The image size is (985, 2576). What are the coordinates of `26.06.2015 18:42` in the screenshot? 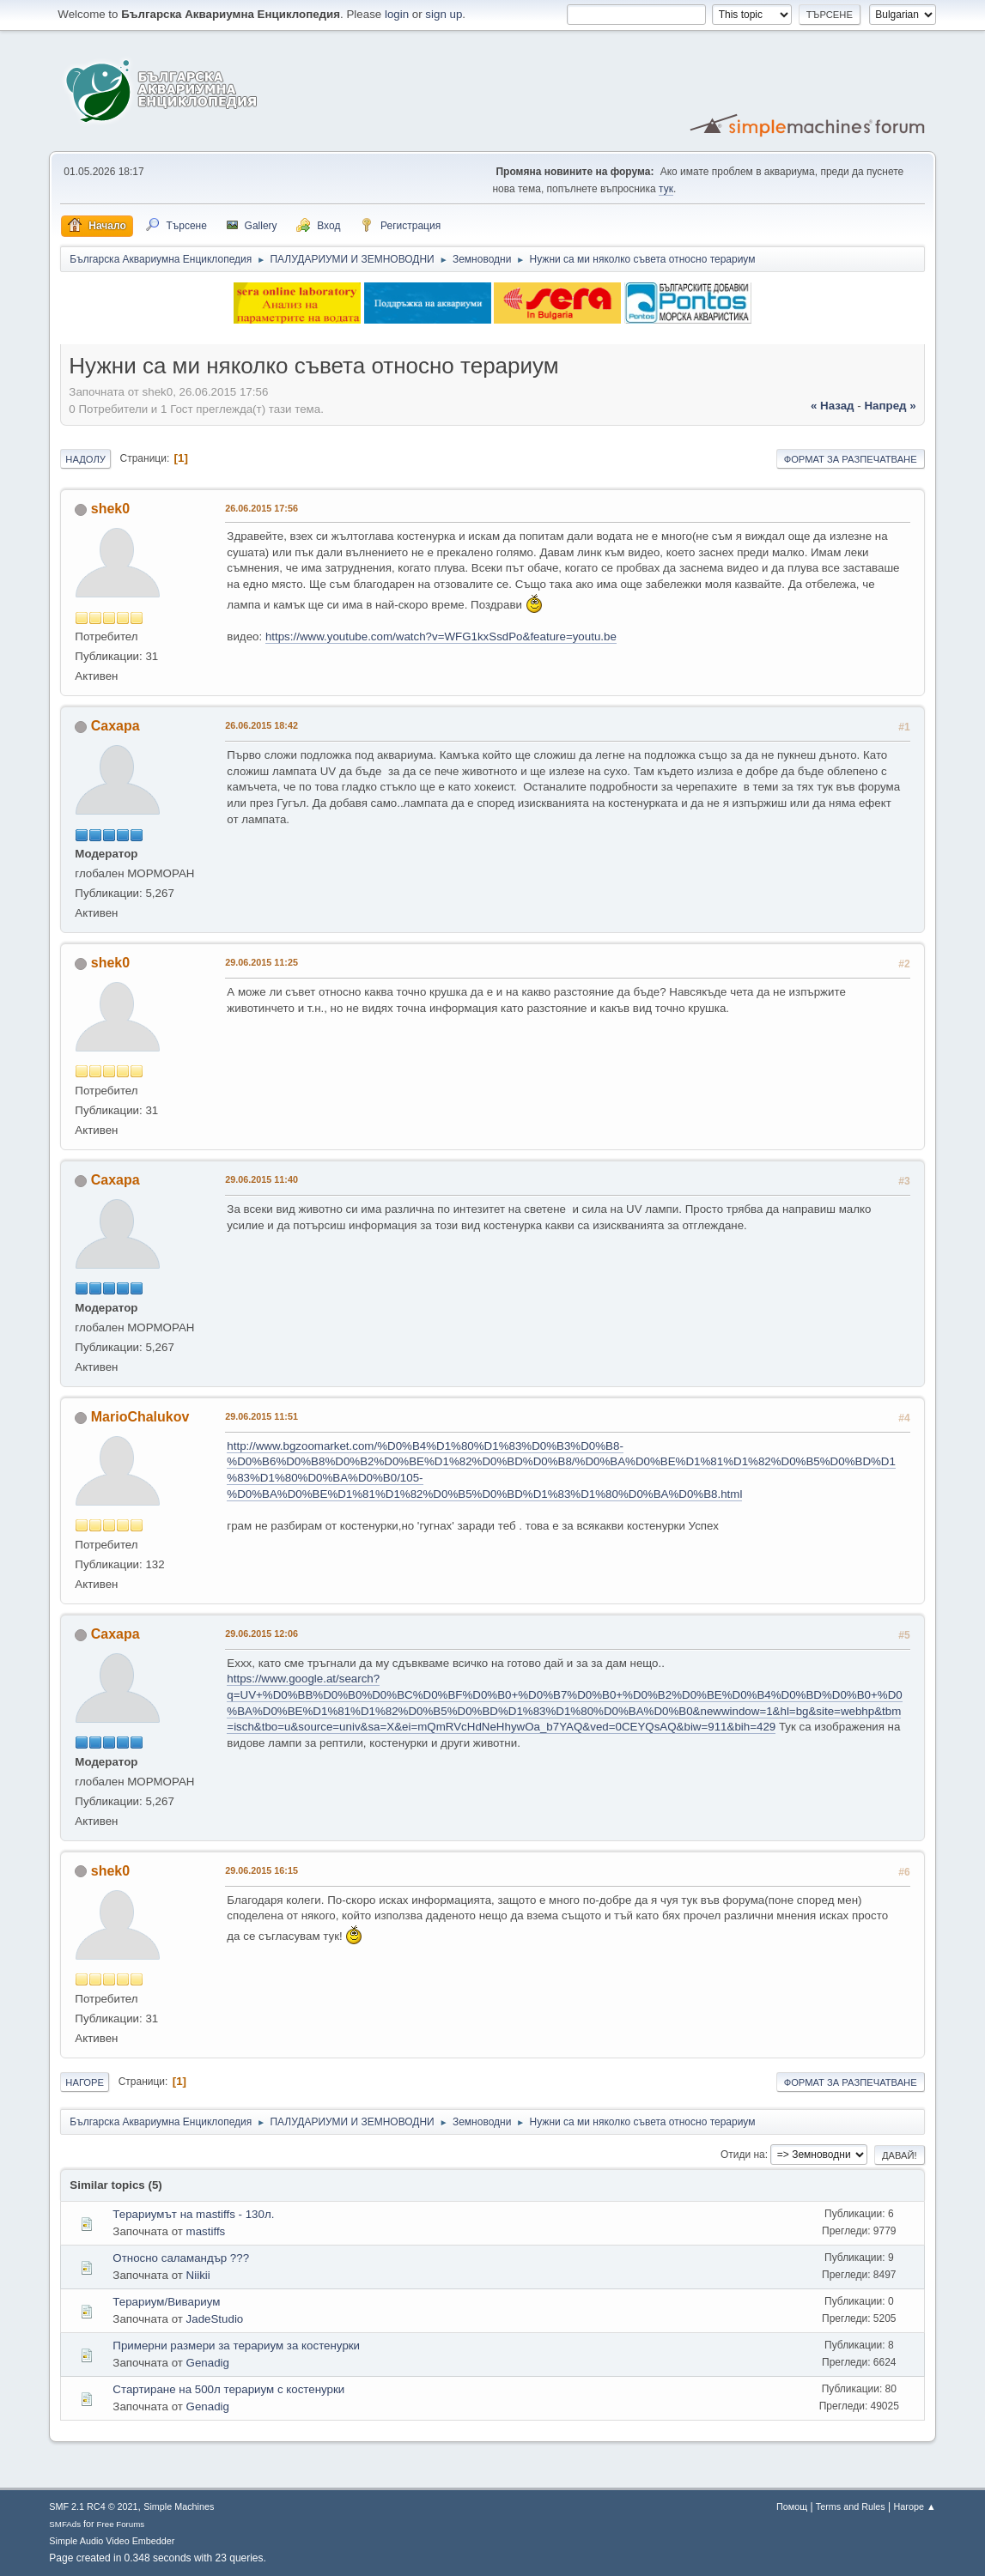 It's located at (261, 725).